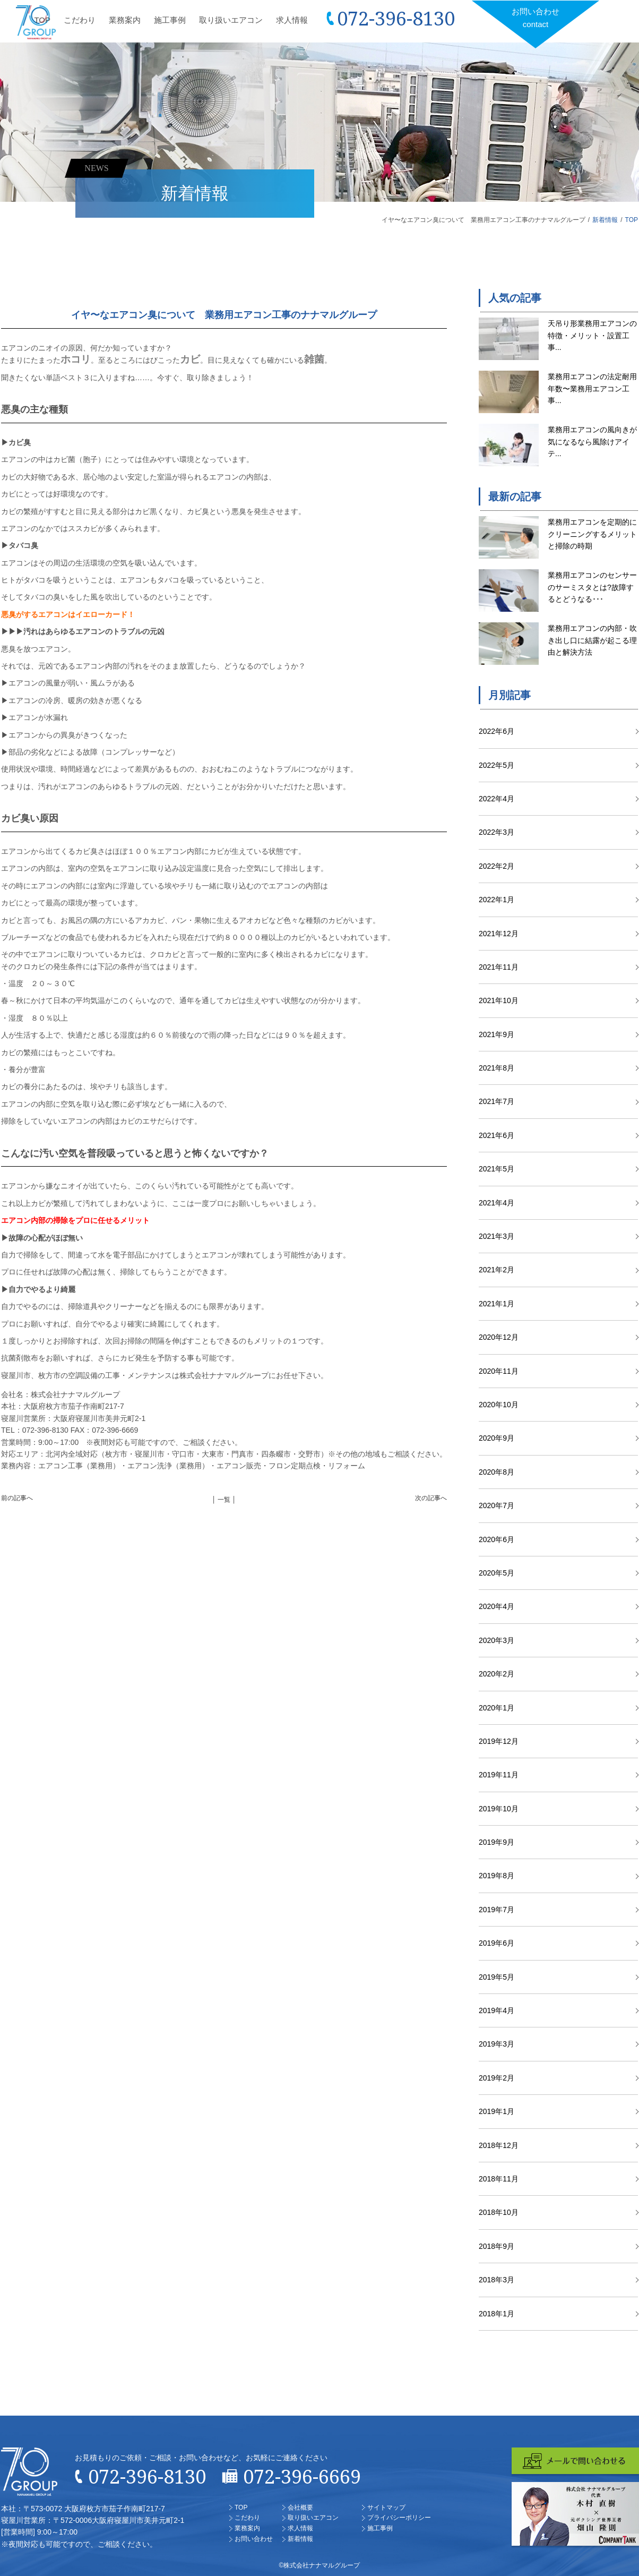 The image size is (639, 2576). Describe the element at coordinates (496, 1068) in the screenshot. I see `2021年8月` at that location.